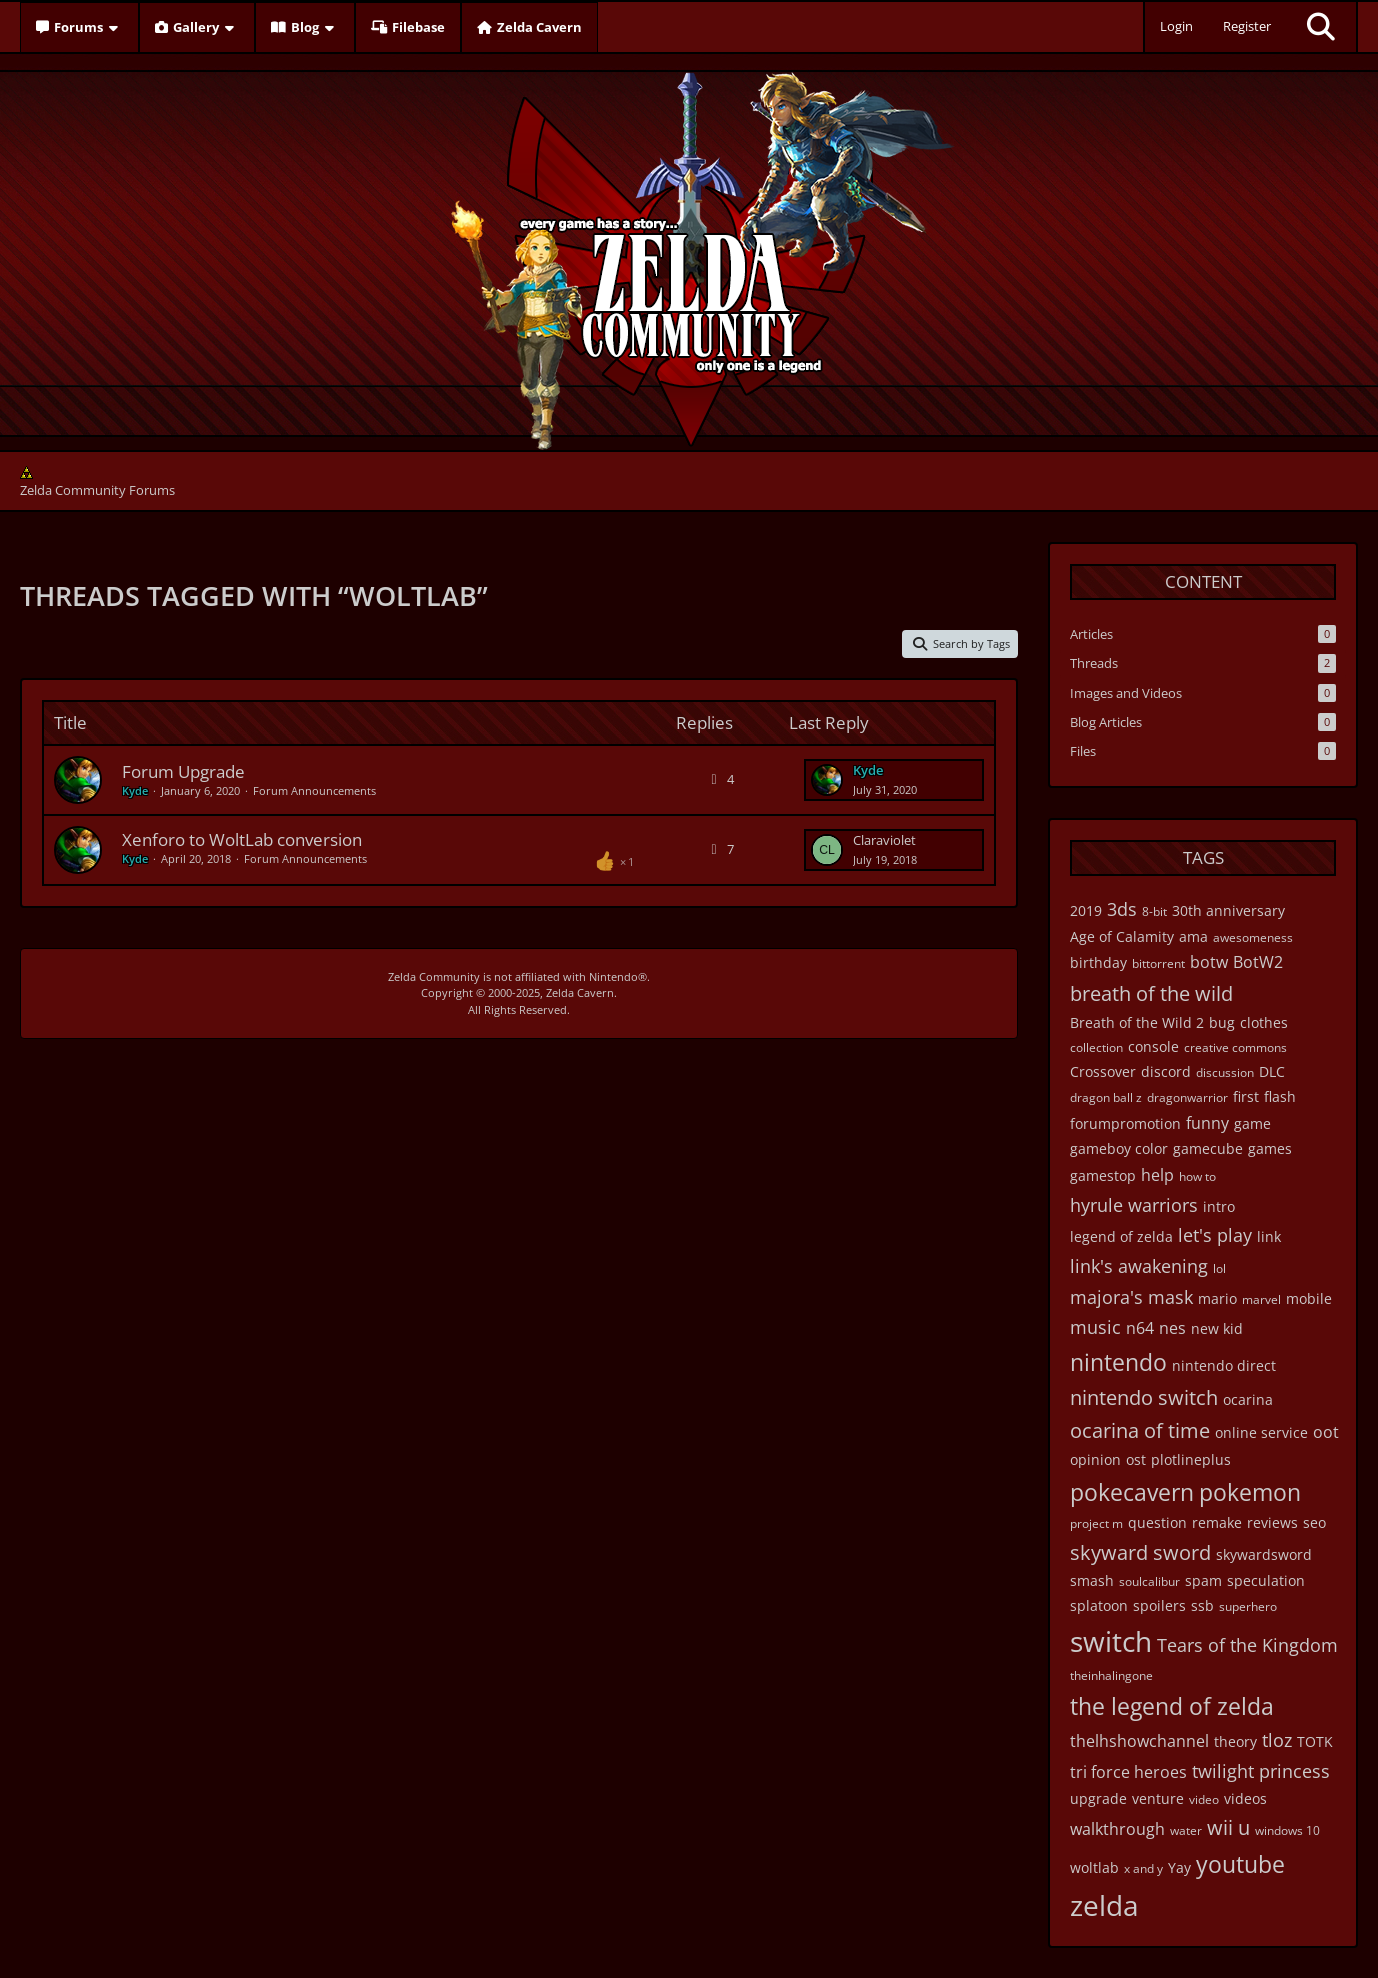 This screenshot has width=1378, height=1978. Describe the element at coordinates (613, 976) in the screenshot. I see `Nintendo` at that location.